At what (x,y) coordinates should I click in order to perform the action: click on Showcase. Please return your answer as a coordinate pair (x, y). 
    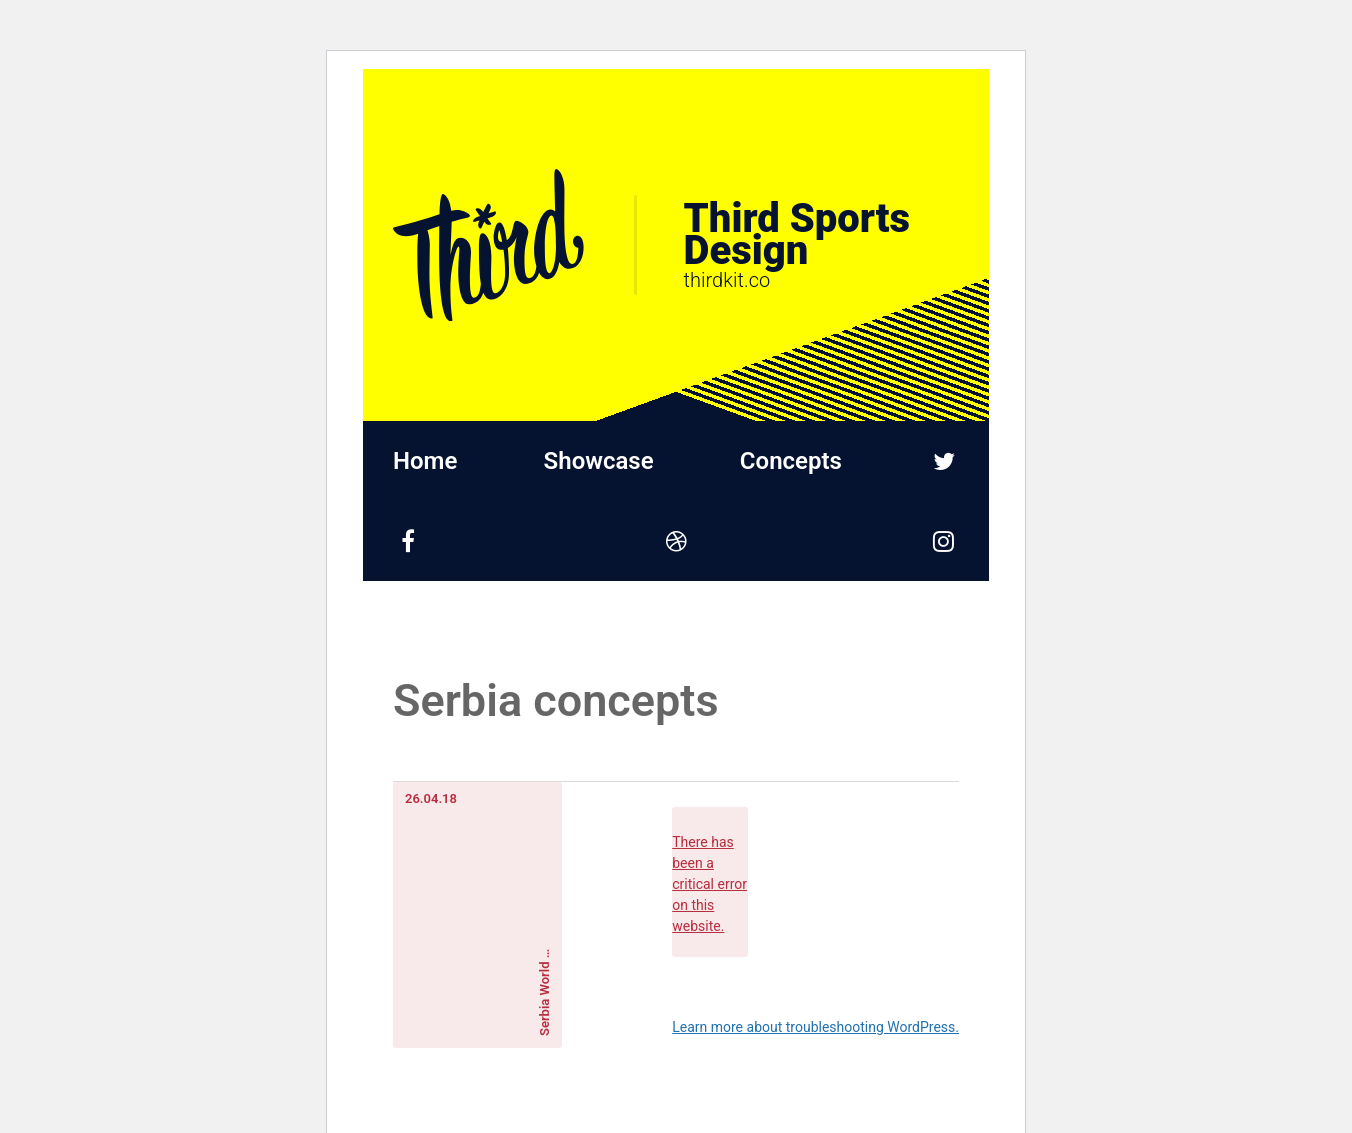
    Looking at the image, I should click on (599, 461).